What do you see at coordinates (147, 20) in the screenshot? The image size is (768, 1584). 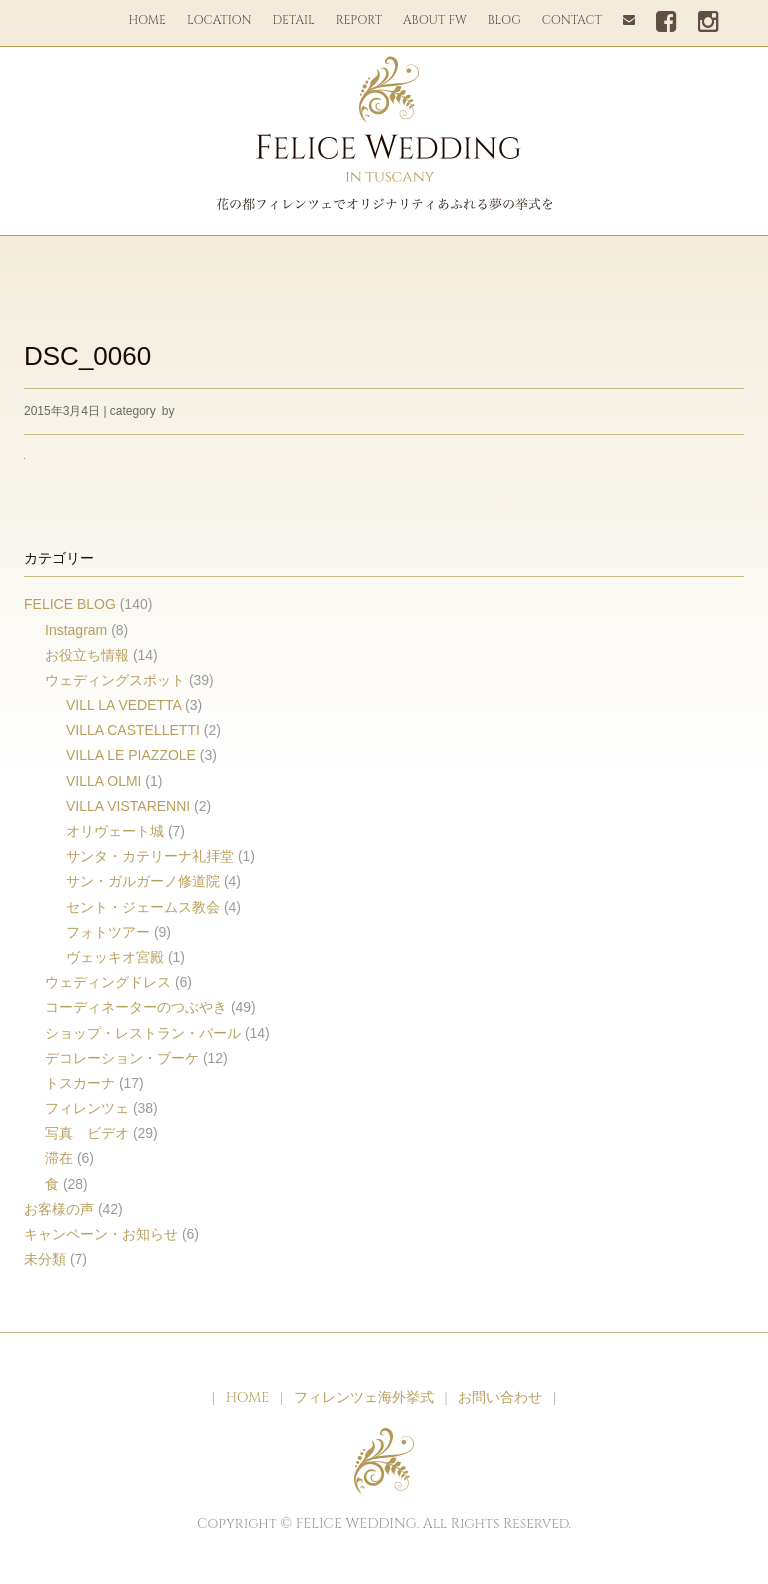 I see `HOME` at bounding box center [147, 20].